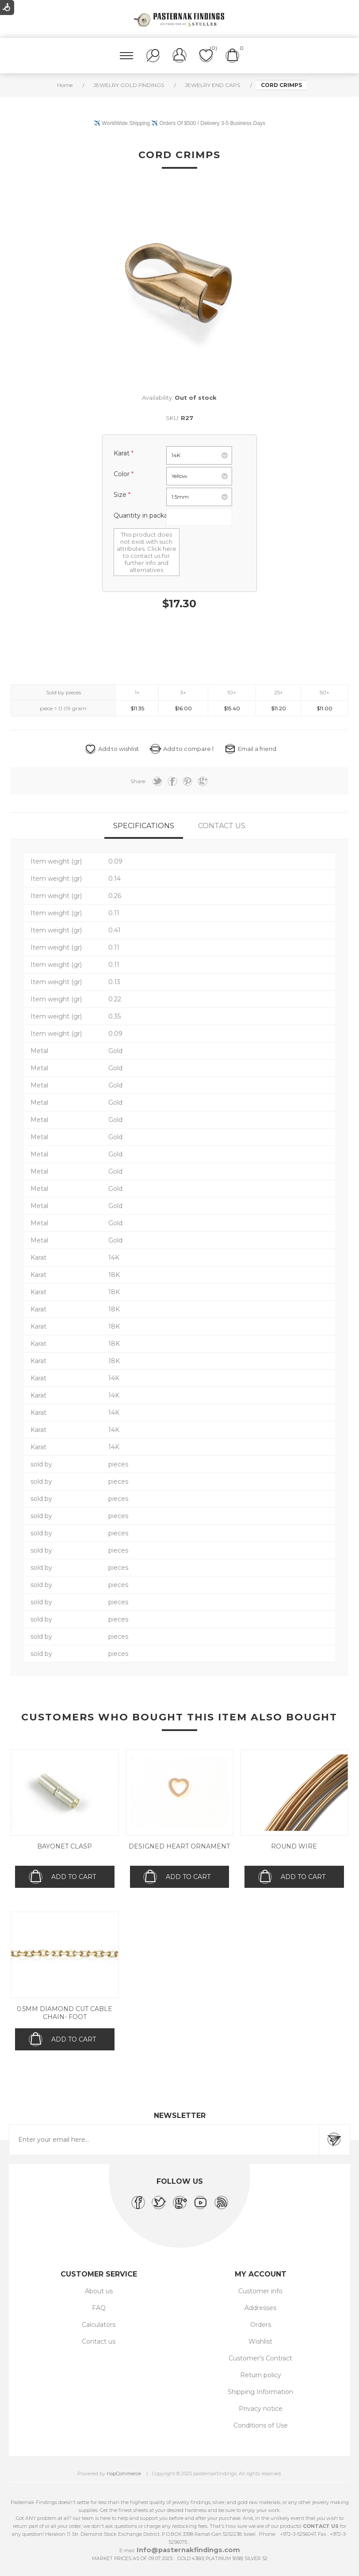  What do you see at coordinates (260, 2274) in the screenshot?
I see `My account [heading]` at bounding box center [260, 2274].